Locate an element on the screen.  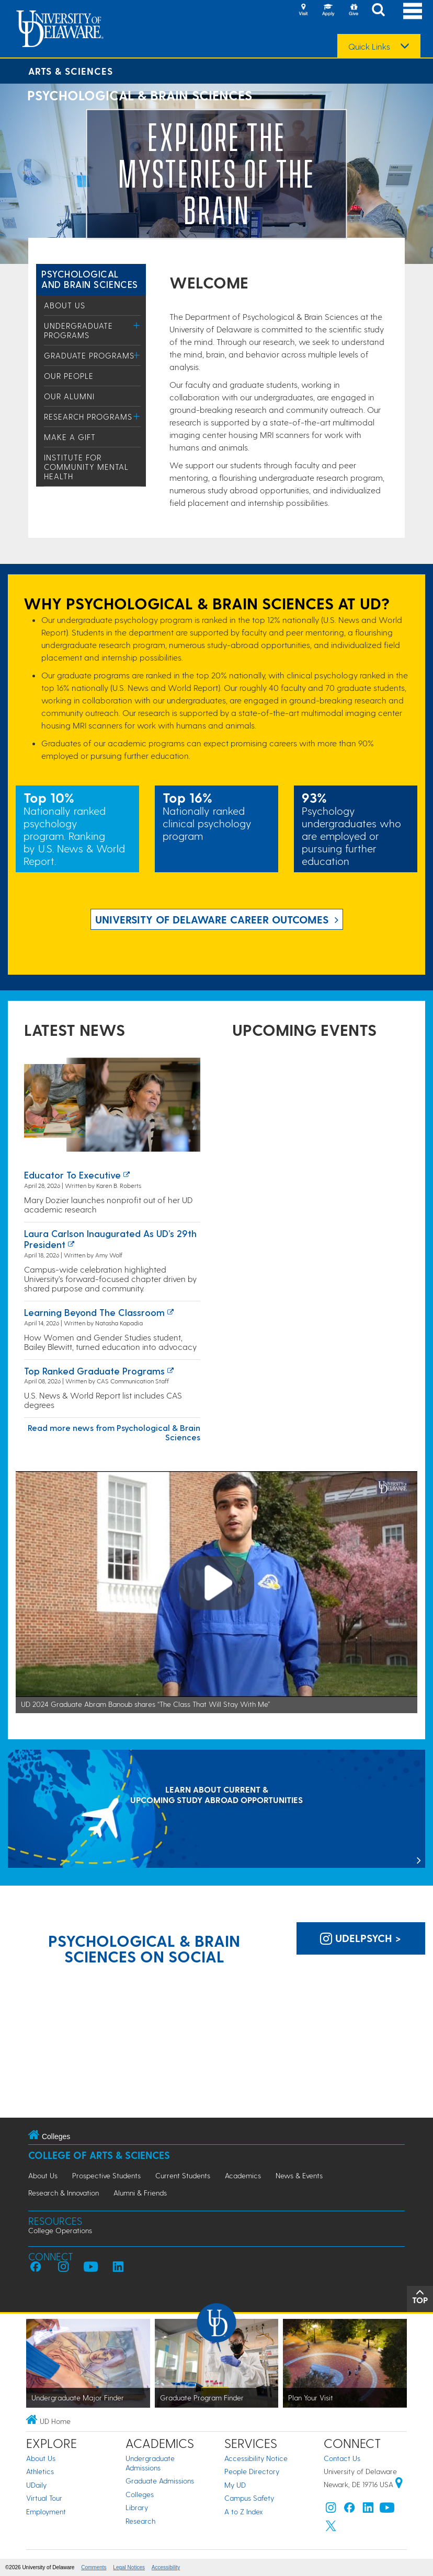
Undergraduate Programs is located at coordinates (78, 330).